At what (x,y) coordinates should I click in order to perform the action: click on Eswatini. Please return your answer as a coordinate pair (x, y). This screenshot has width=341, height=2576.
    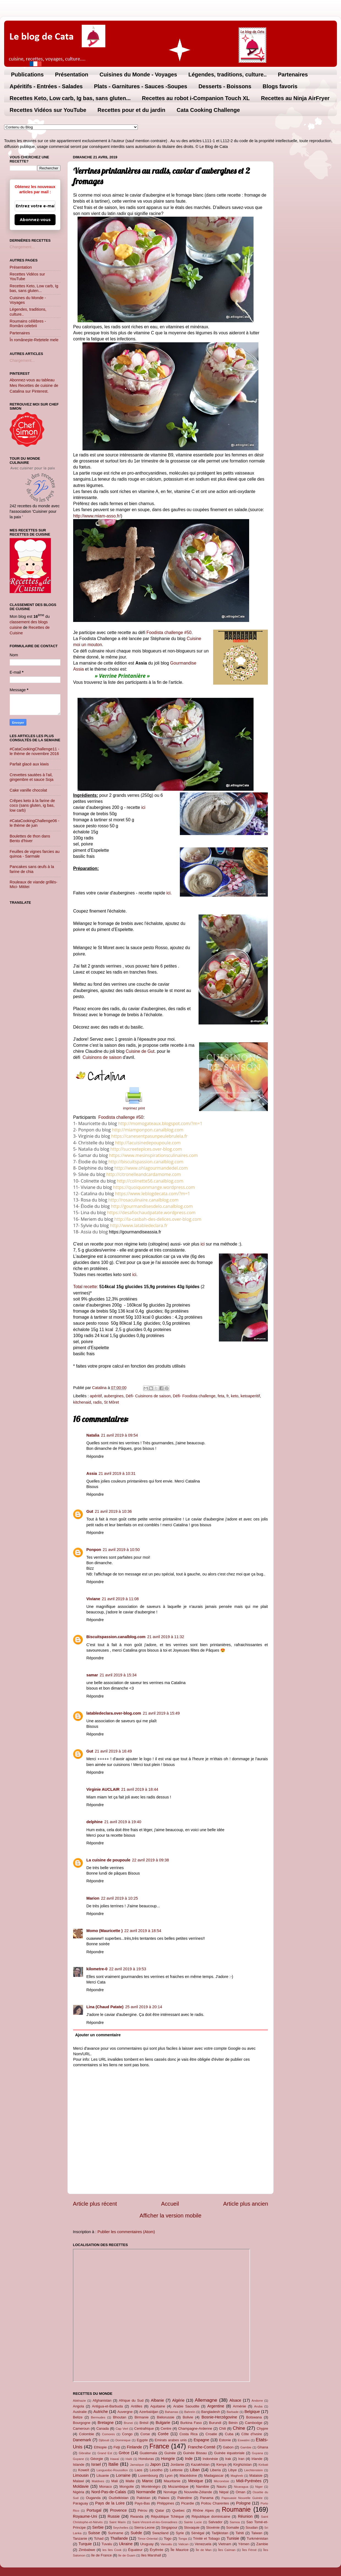
    Looking at the image, I should click on (244, 2440).